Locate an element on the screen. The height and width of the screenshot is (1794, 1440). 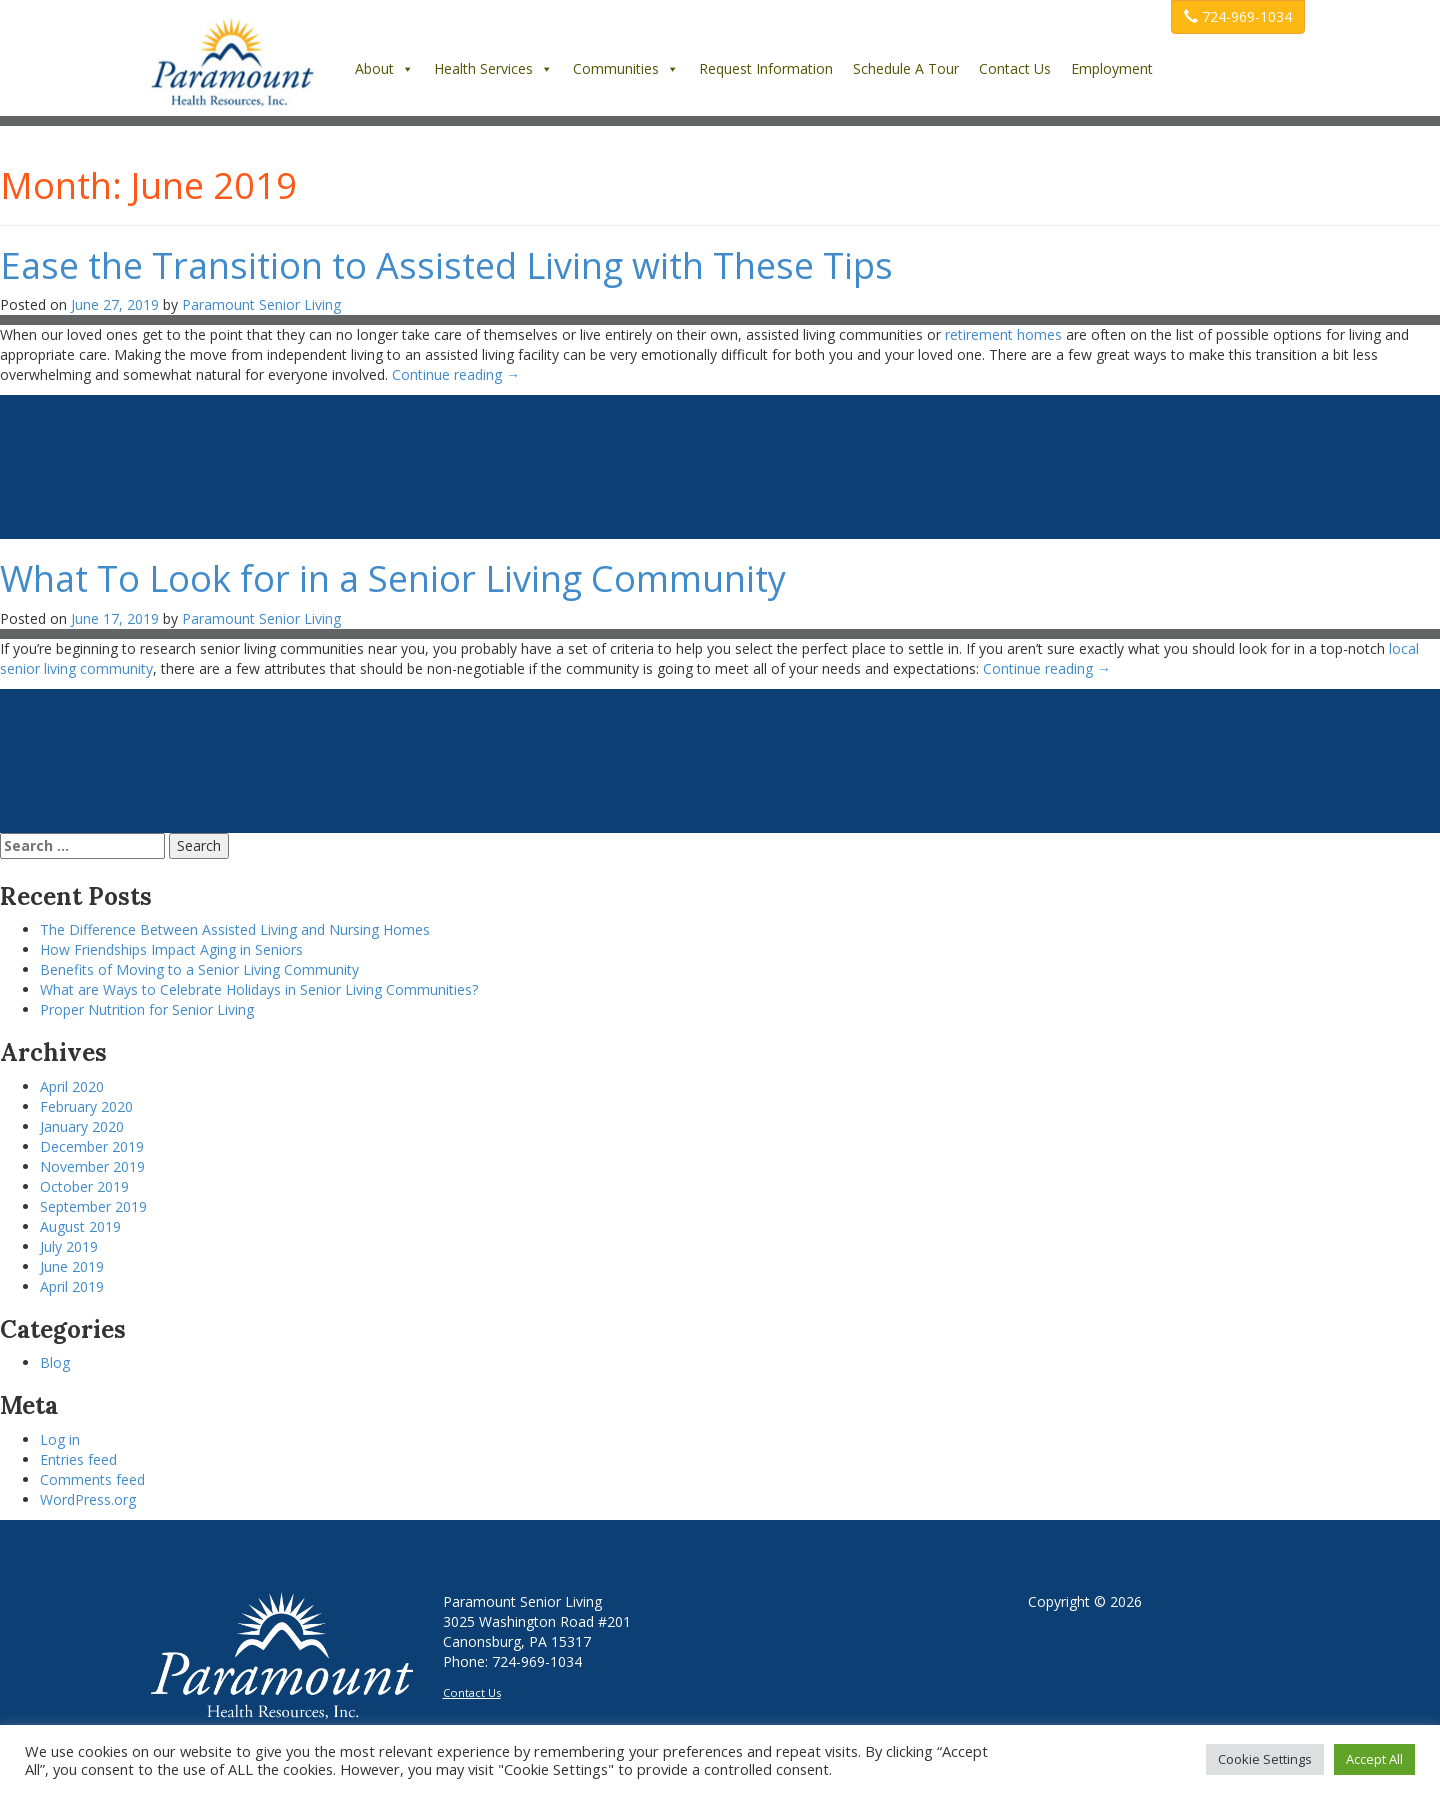
Accept All [button] is located at coordinates (1374, 1759).